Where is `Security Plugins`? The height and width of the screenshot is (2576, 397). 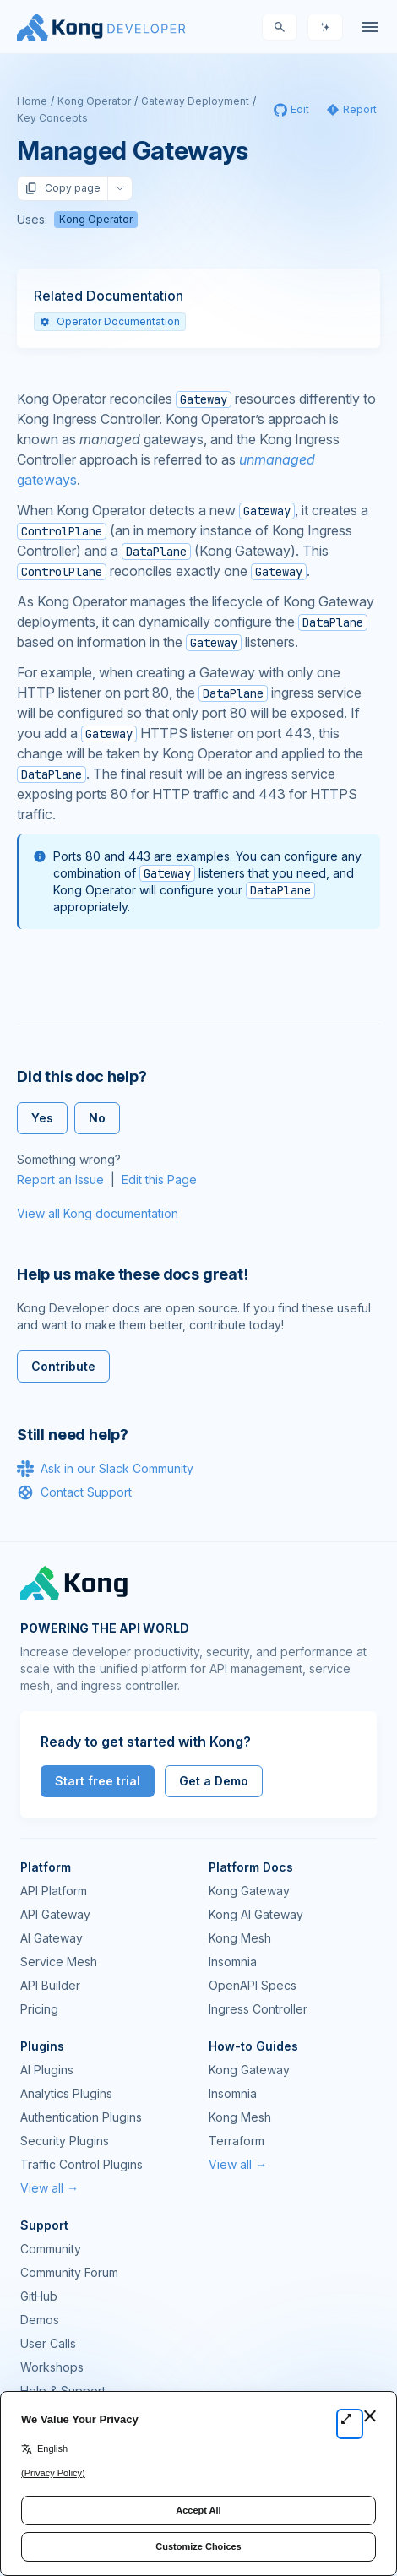 Security Plugins is located at coordinates (64, 2140).